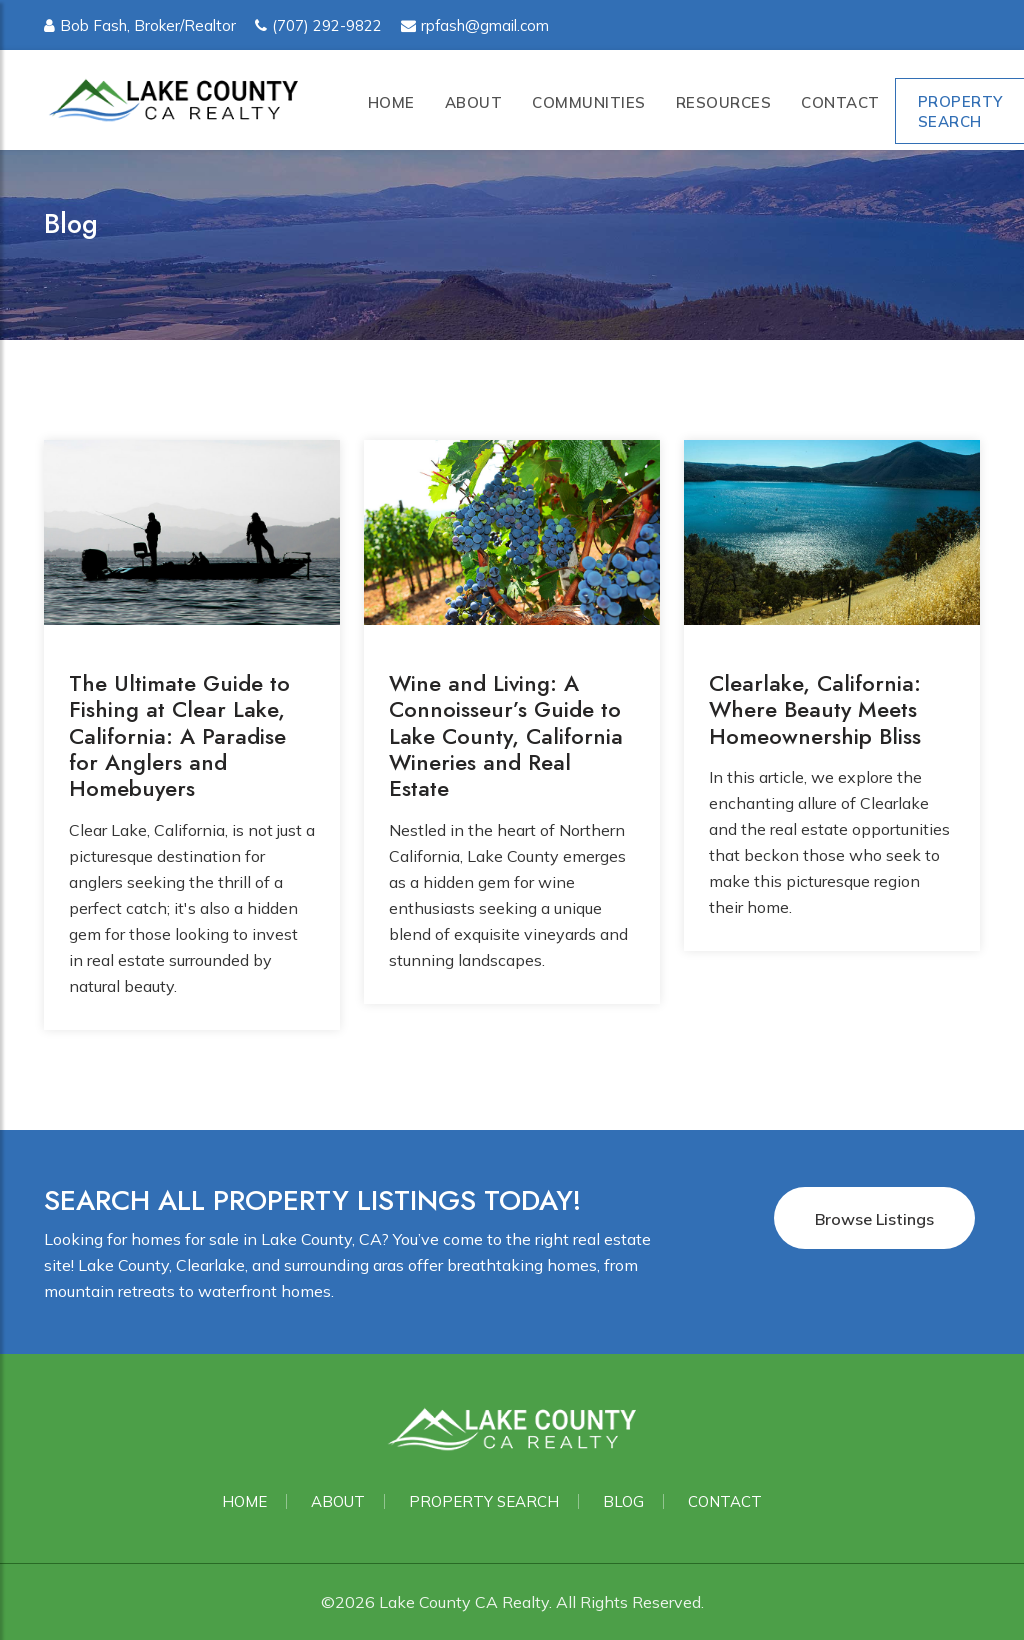 This screenshot has height=1640, width=1024. Describe the element at coordinates (815, 709) in the screenshot. I see `Clearlake, California: Where Beauty Meets Homeownership Bliss` at that location.